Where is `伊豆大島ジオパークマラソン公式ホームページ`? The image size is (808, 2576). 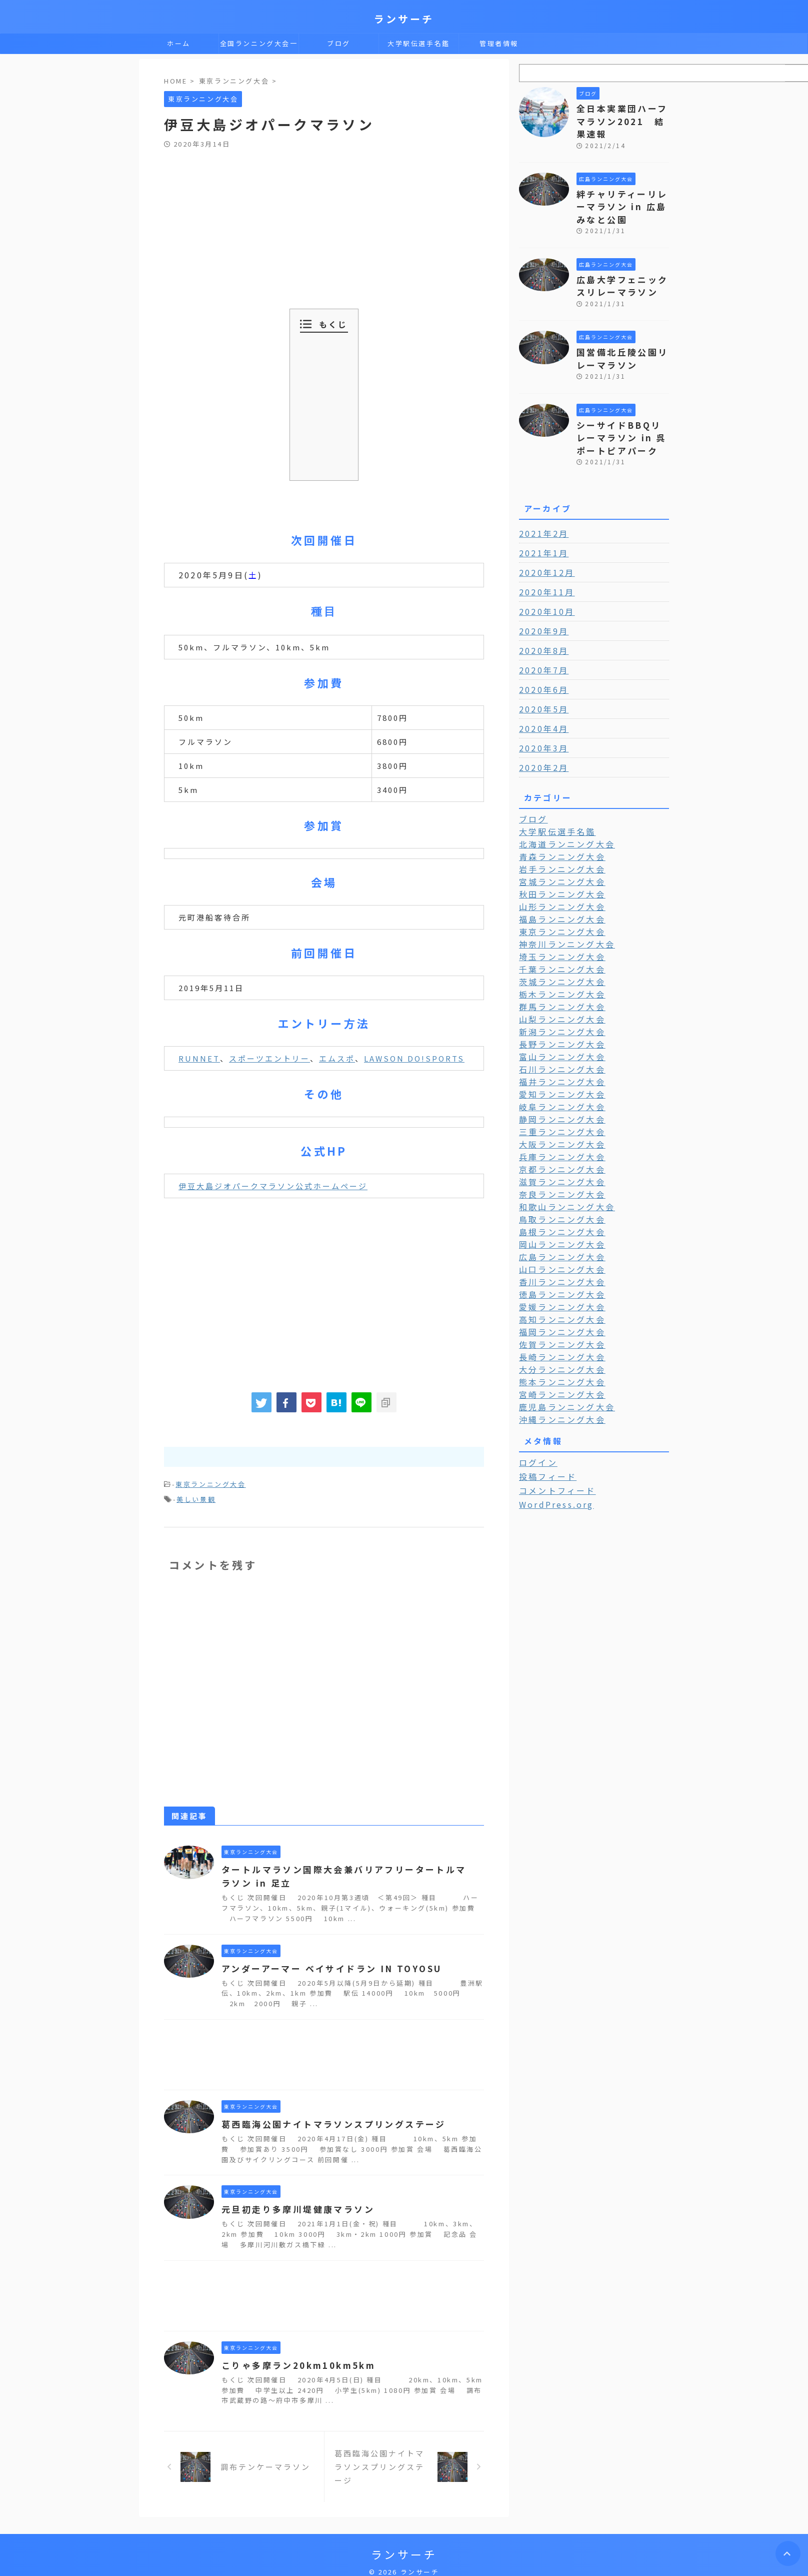
伊豆大島ジオパークマラソン公式ホームページ is located at coordinates (273, 1186).